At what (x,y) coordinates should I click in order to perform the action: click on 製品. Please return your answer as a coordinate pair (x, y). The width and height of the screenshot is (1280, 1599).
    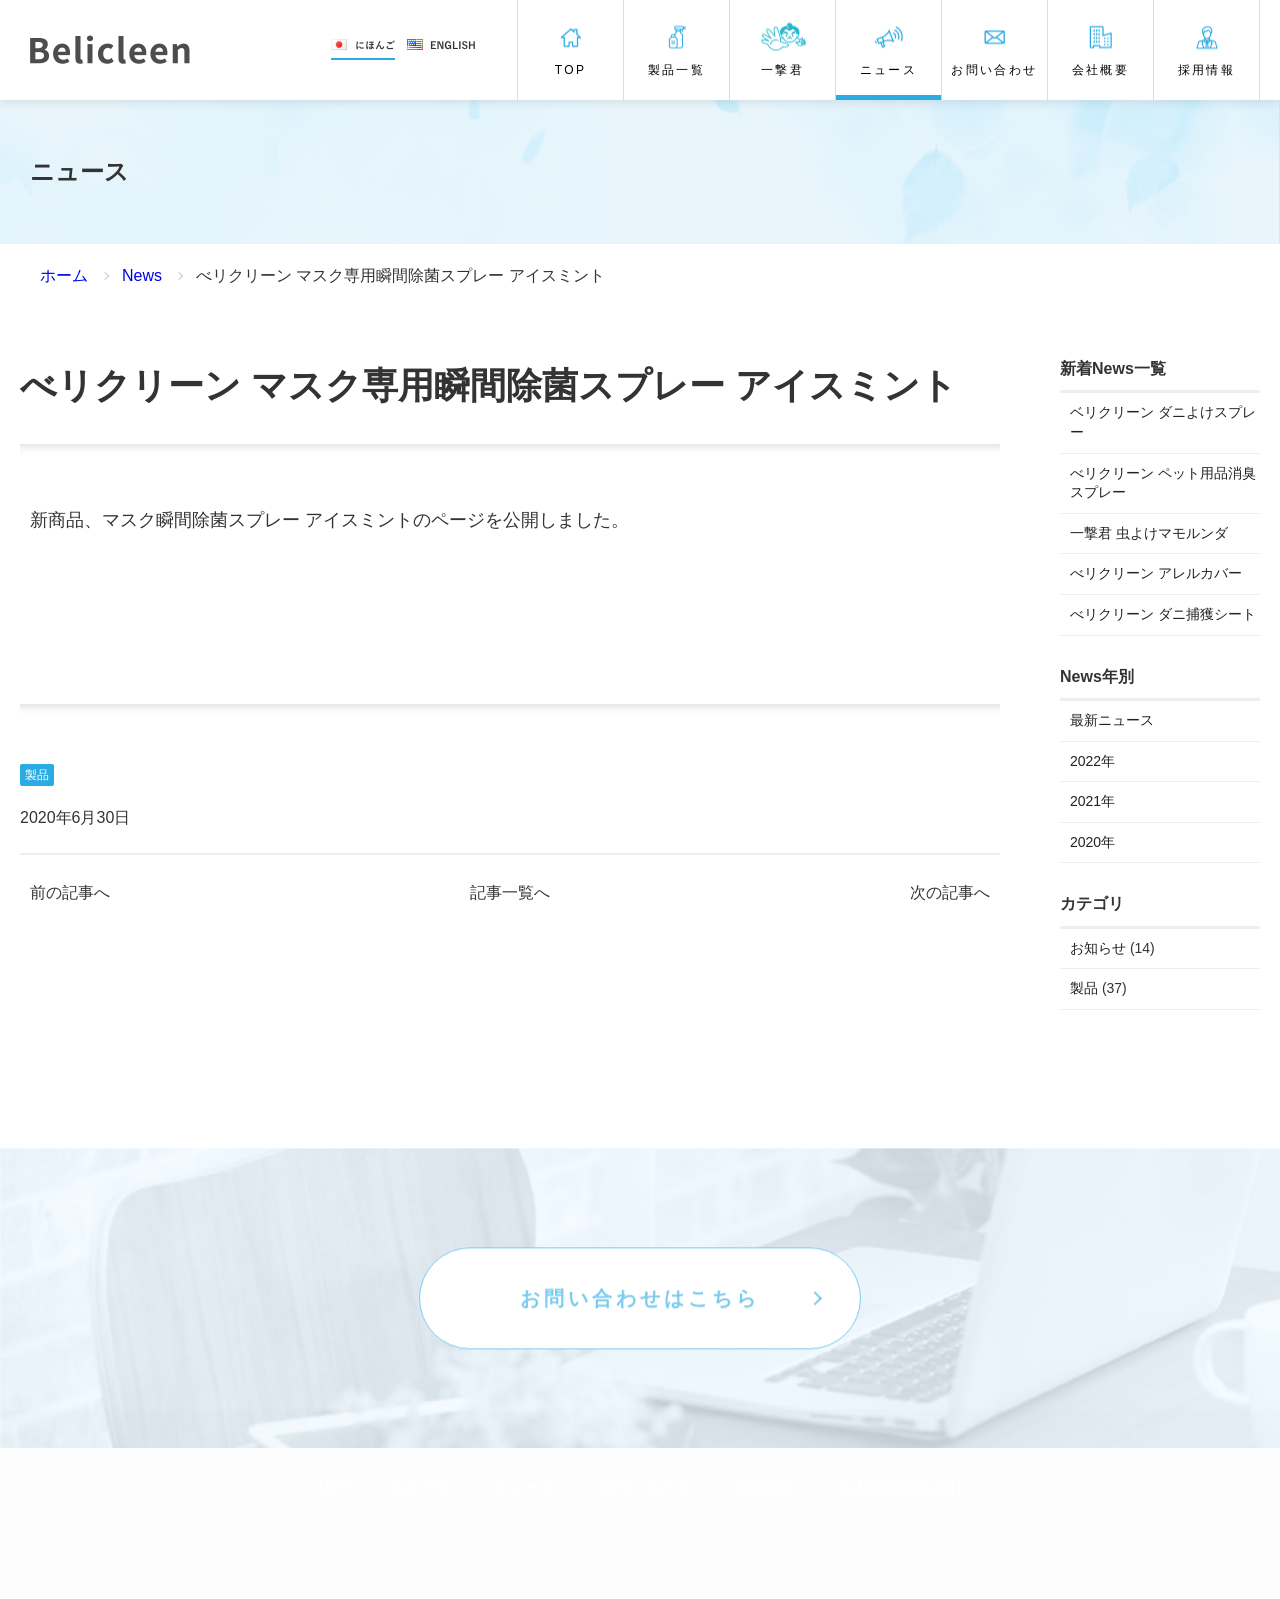
    Looking at the image, I should click on (37, 775).